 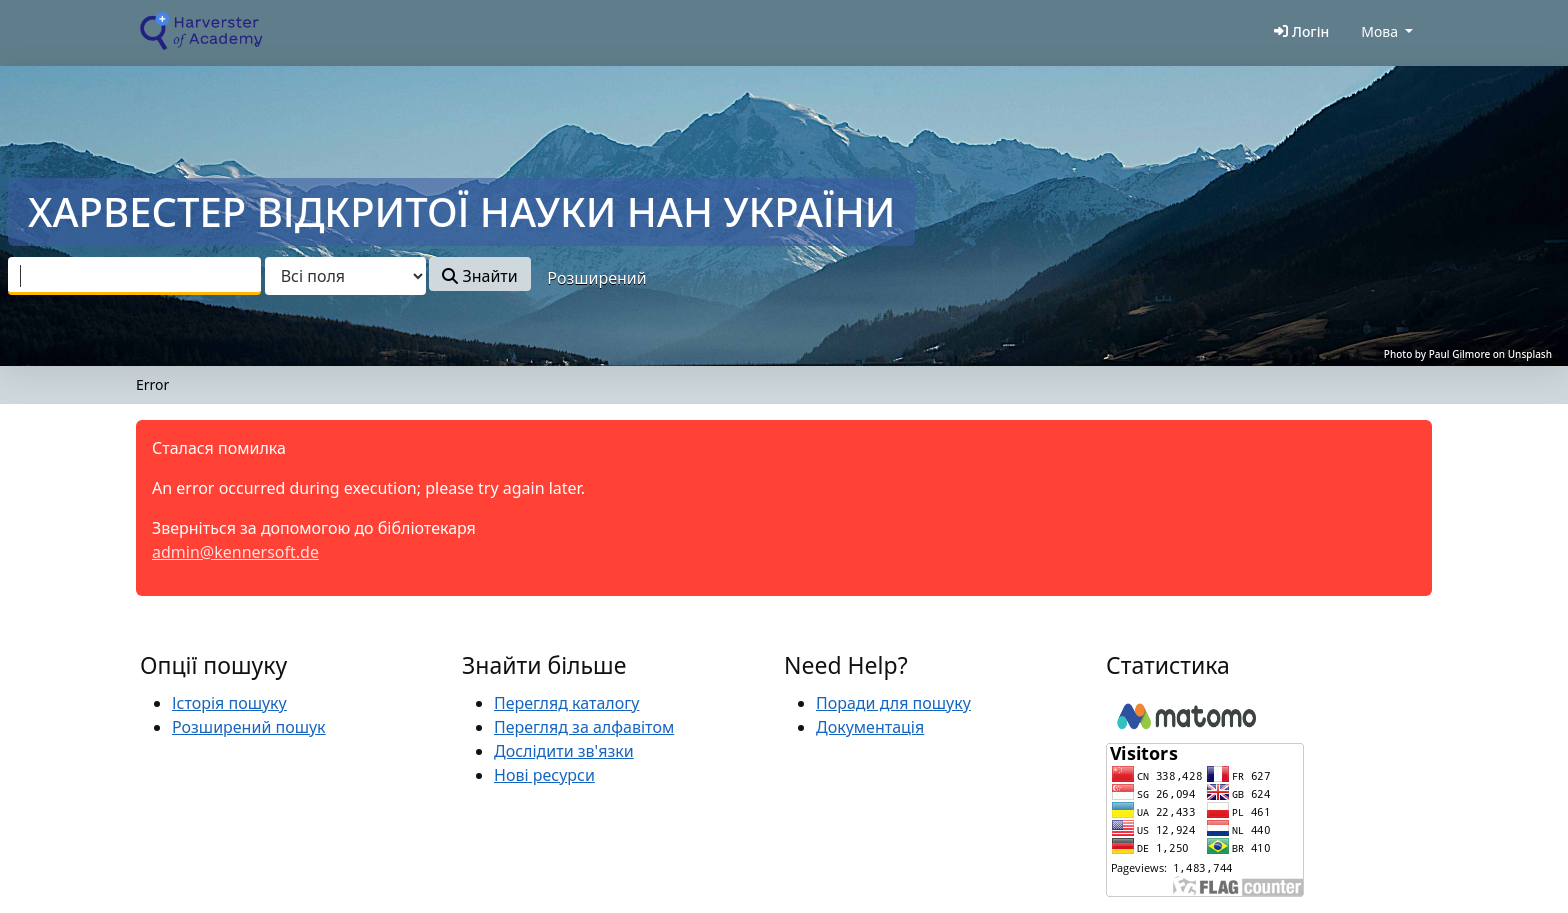 I want to click on Мова, so click(x=1379, y=31).